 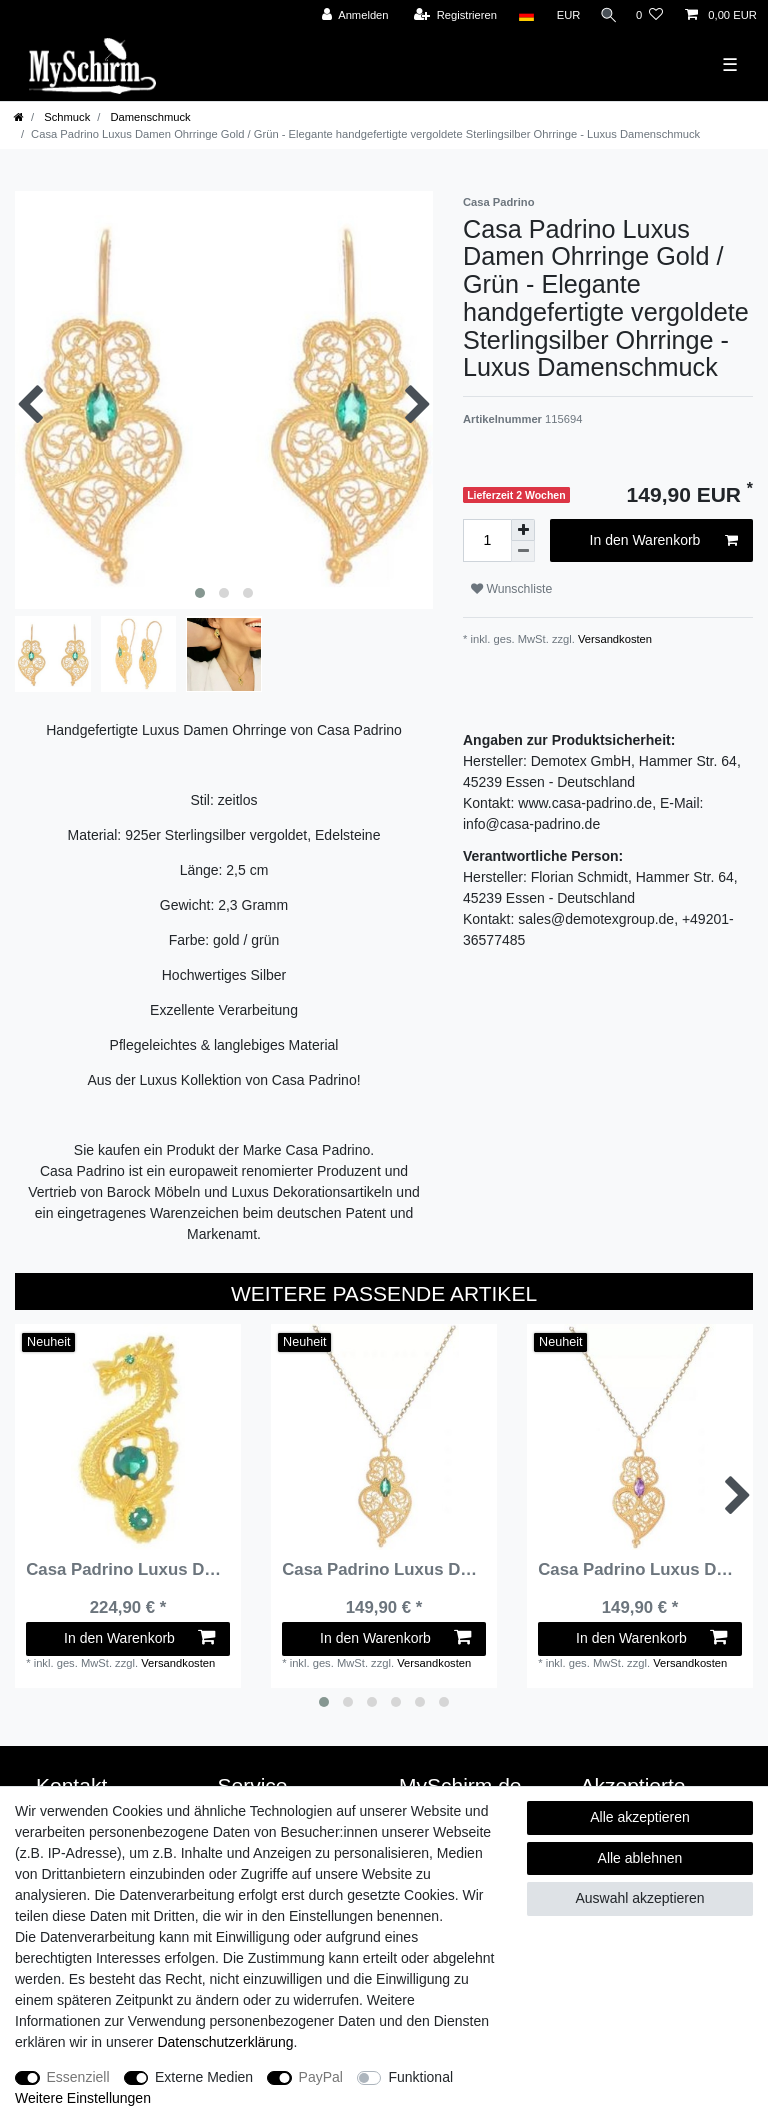 I want to click on [Registrieren], so click(x=448, y=15).